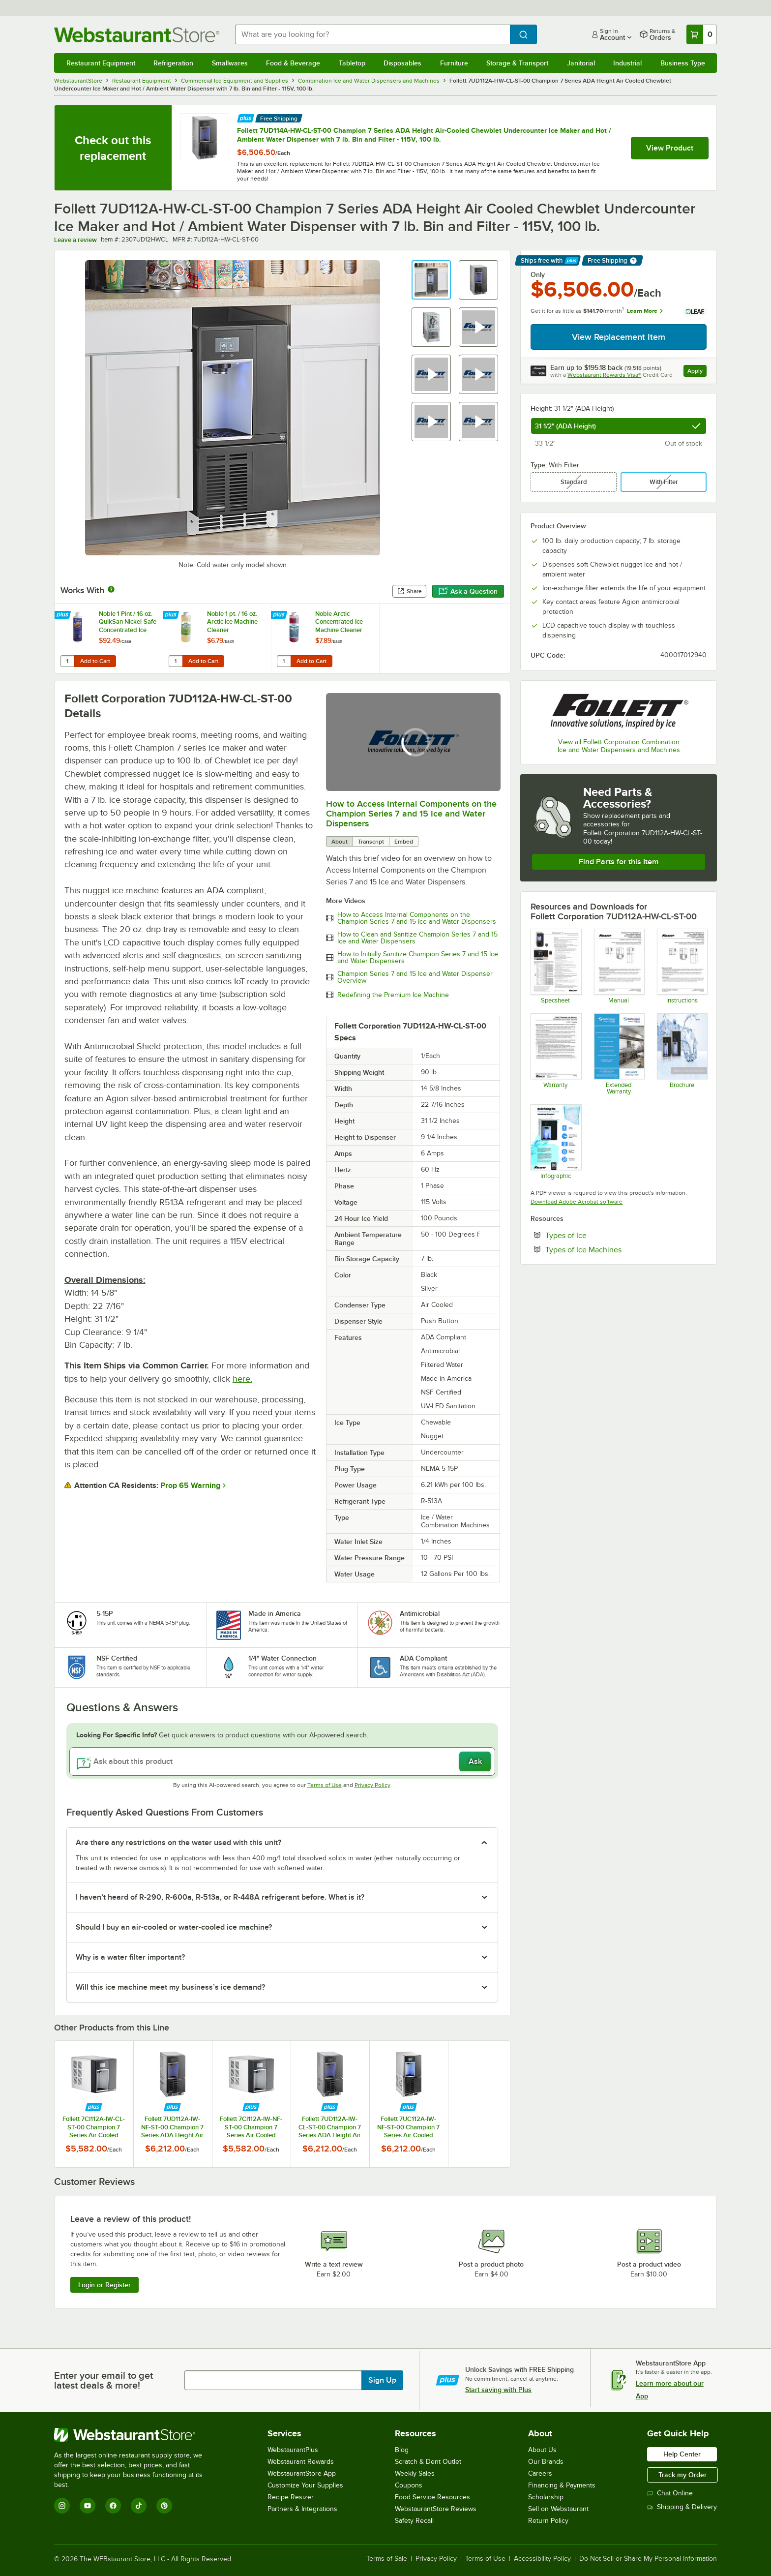 The height and width of the screenshot is (2576, 771). Describe the element at coordinates (175, 661) in the screenshot. I see `[Quantity for Noble 1 pt. / 16 oz. Arctic Ice Machine Cleaner]` at that location.